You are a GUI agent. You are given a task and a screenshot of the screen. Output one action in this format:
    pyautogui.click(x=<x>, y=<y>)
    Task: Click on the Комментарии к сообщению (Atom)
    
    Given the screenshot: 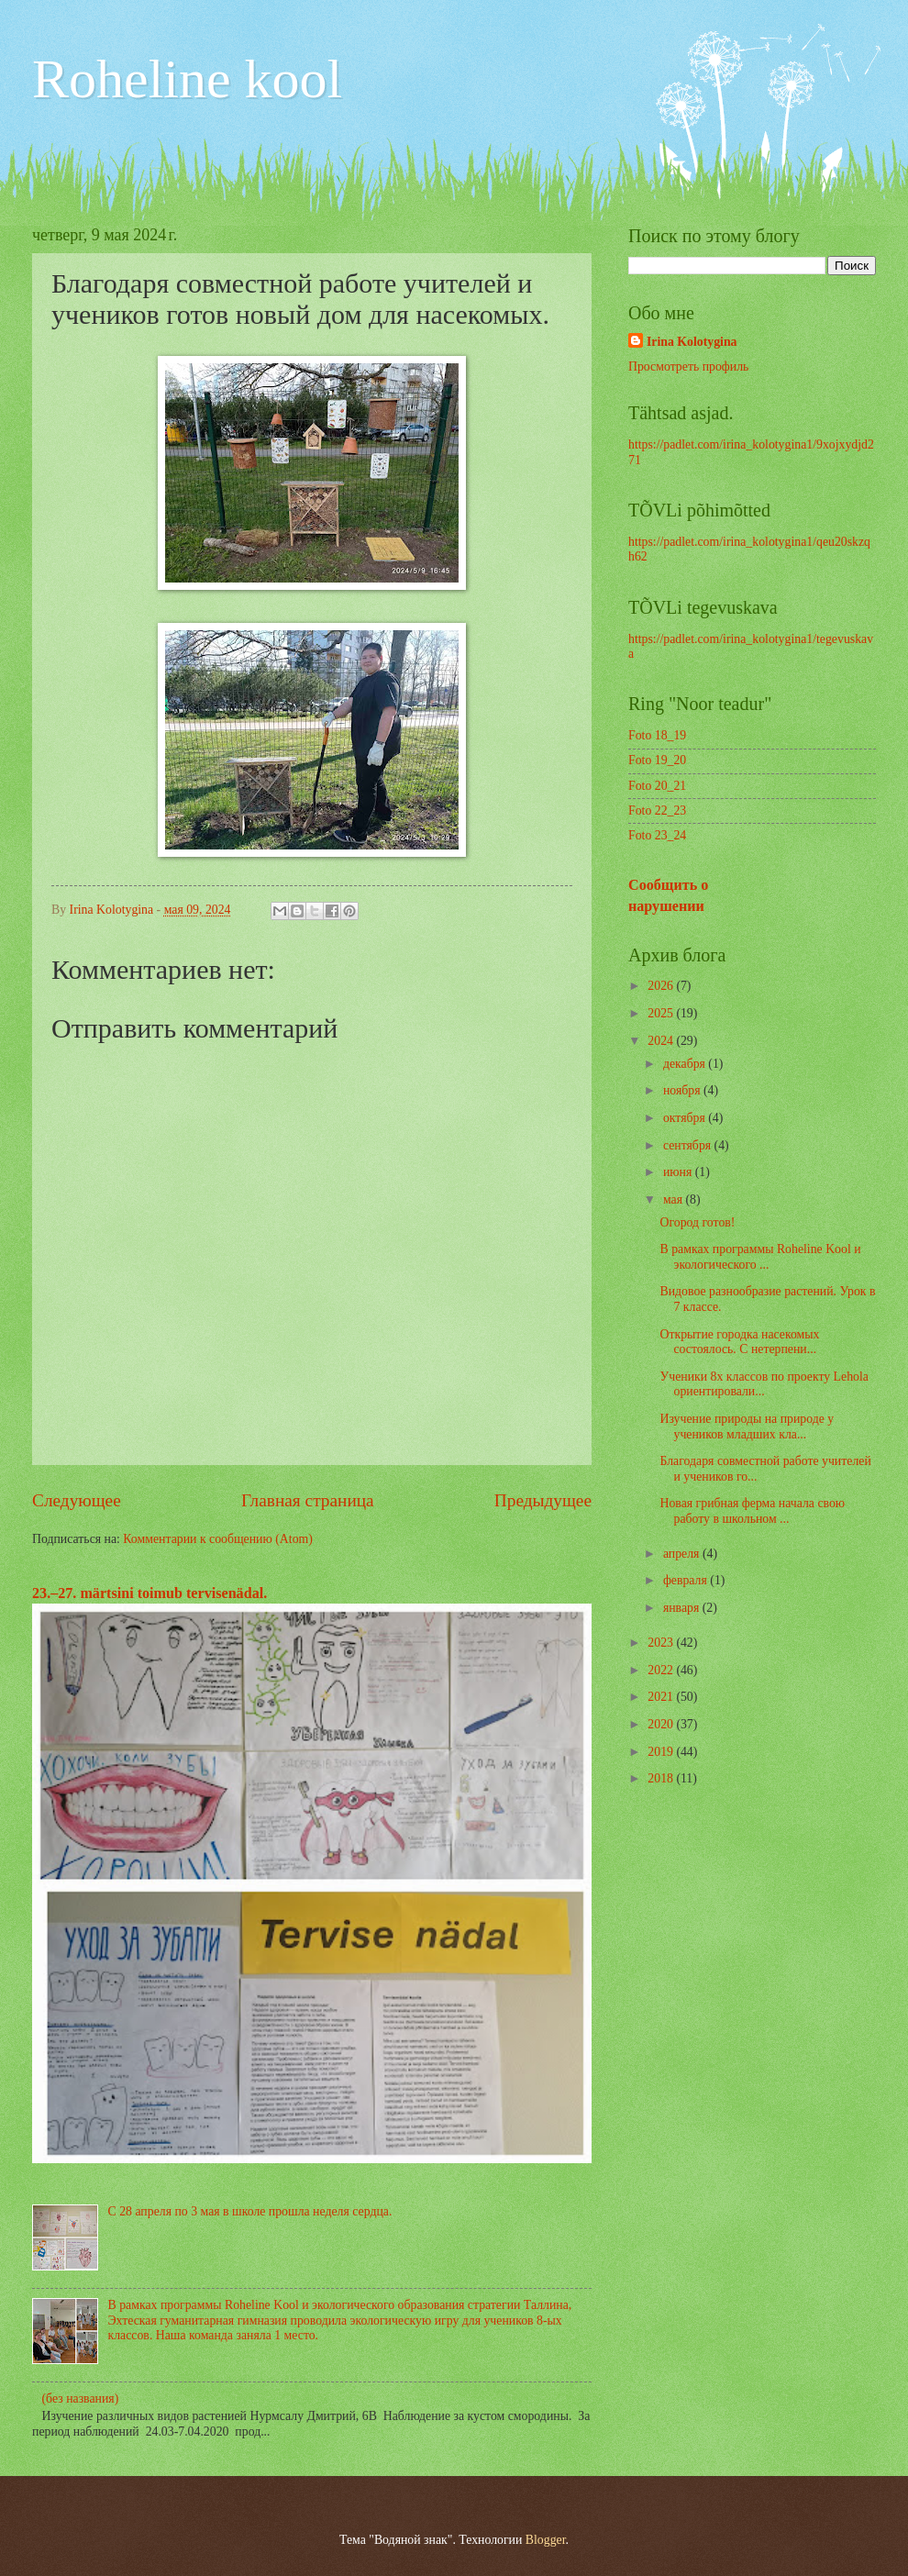 What is the action you would take?
    pyautogui.click(x=218, y=1539)
    